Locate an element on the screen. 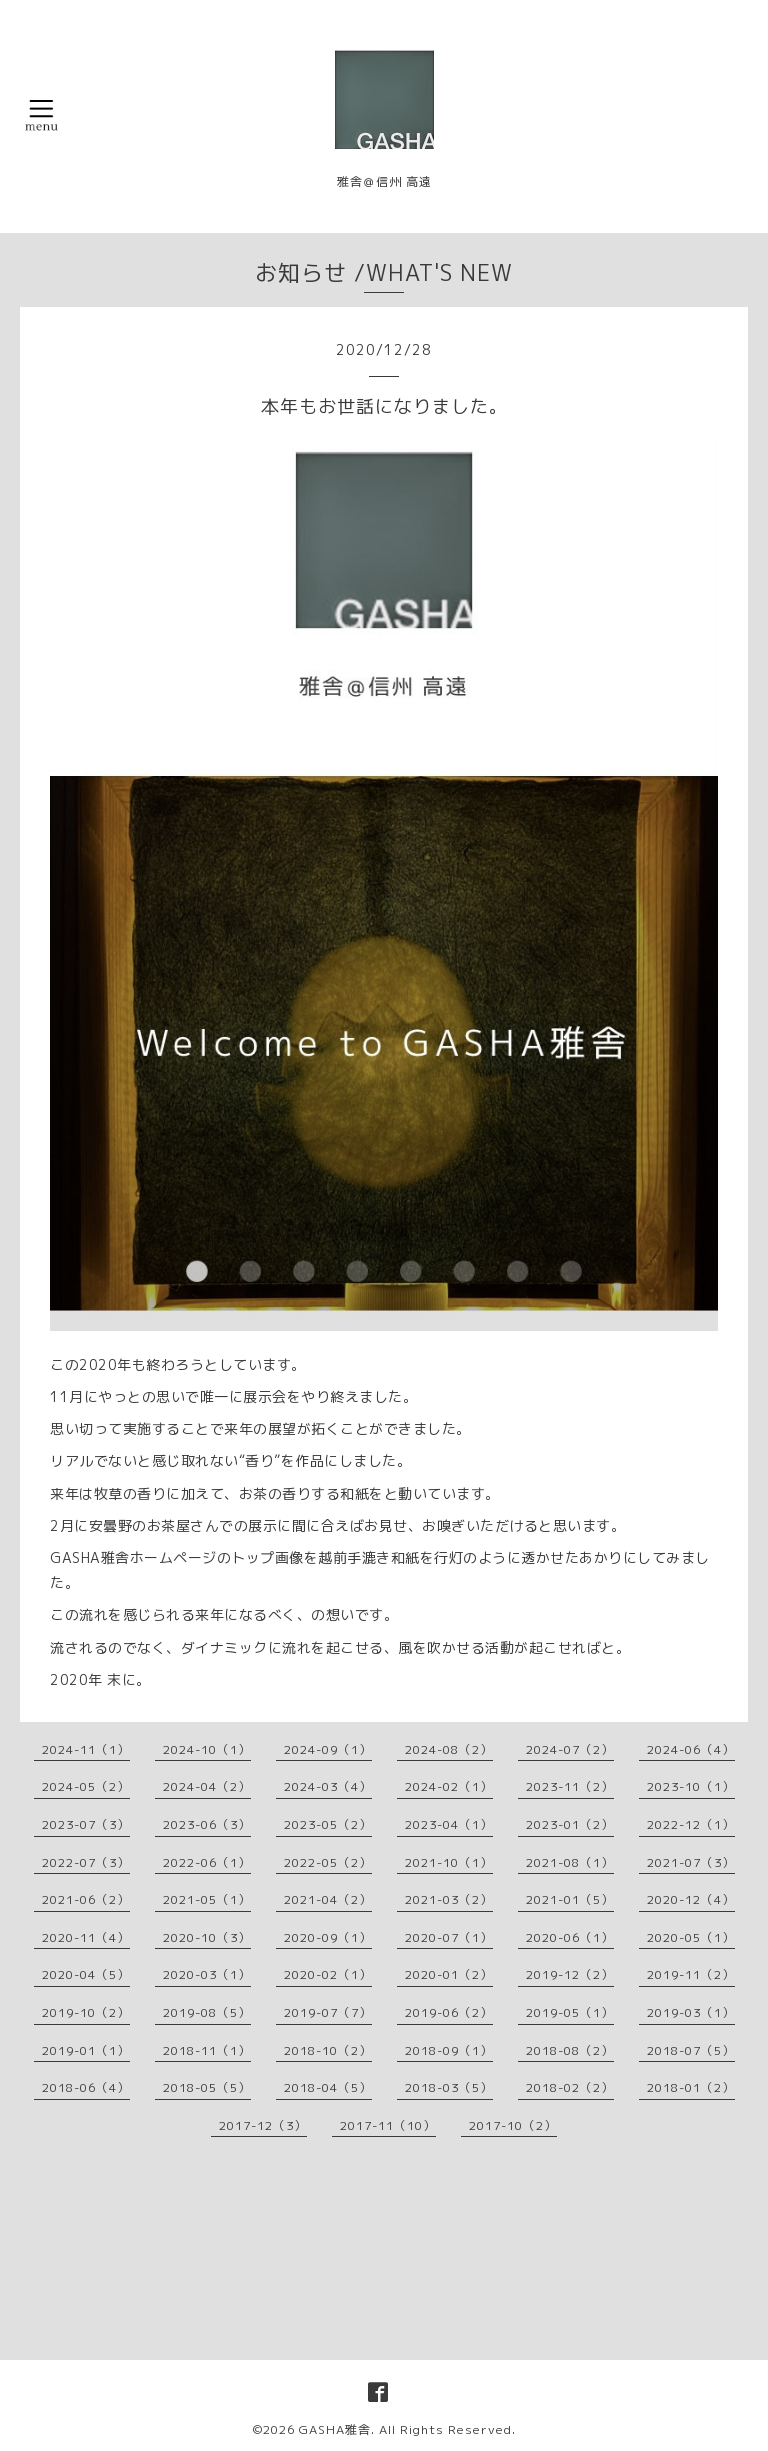  2019-11（2） is located at coordinates (691, 1974).